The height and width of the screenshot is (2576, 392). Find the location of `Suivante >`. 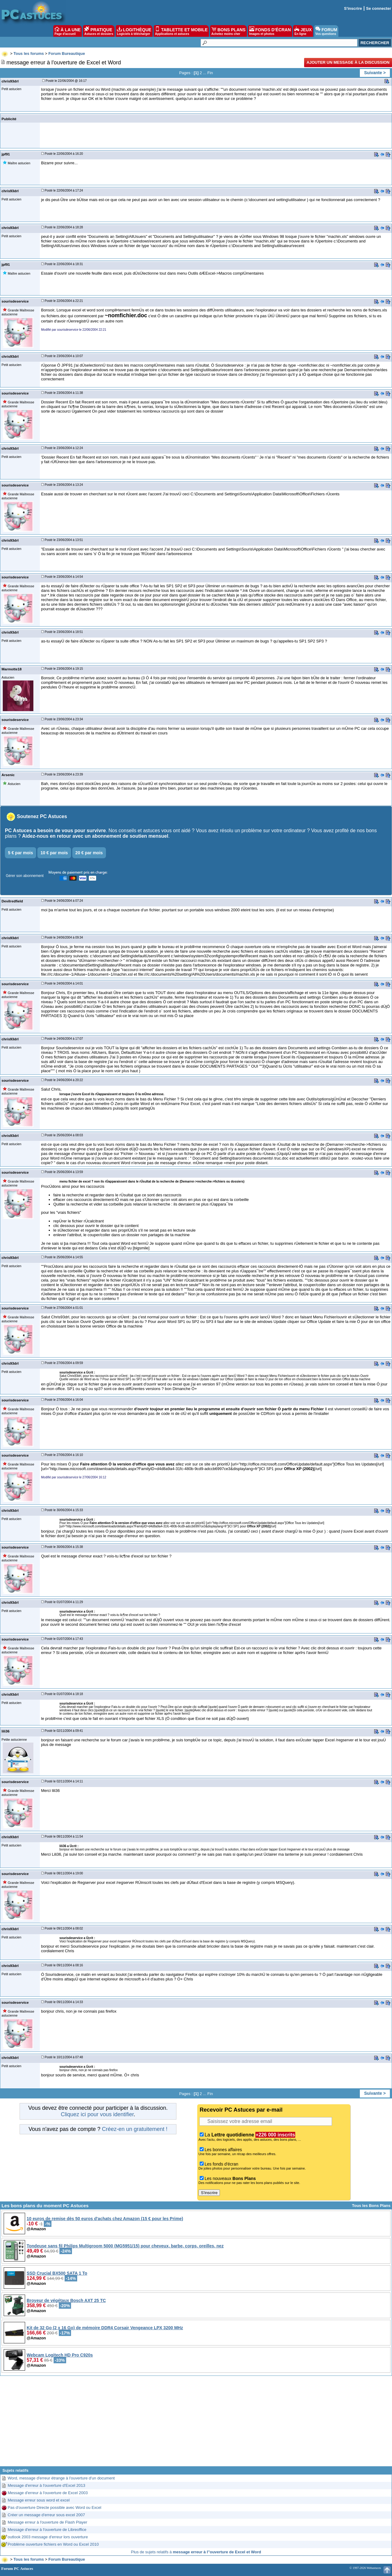

Suivante > is located at coordinates (375, 72).